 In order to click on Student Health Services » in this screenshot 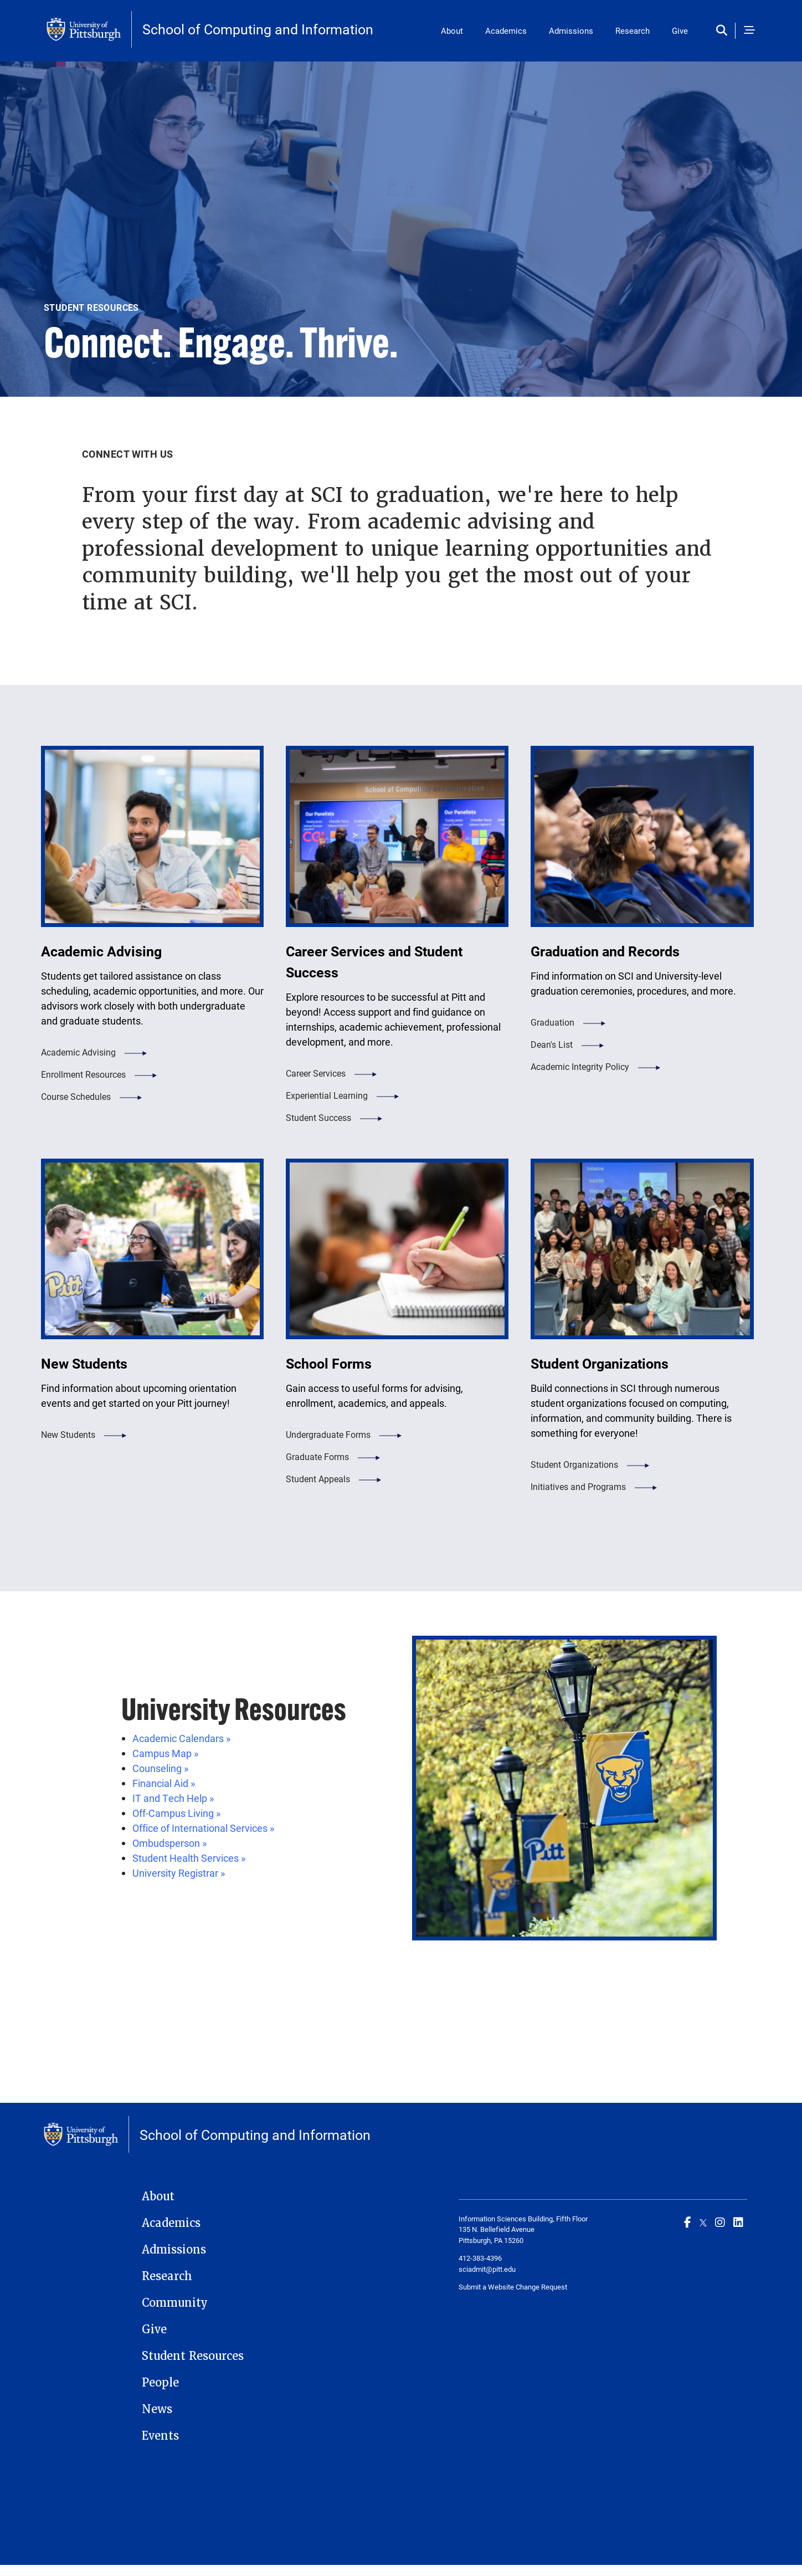, I will do `click(188, 1858)`.